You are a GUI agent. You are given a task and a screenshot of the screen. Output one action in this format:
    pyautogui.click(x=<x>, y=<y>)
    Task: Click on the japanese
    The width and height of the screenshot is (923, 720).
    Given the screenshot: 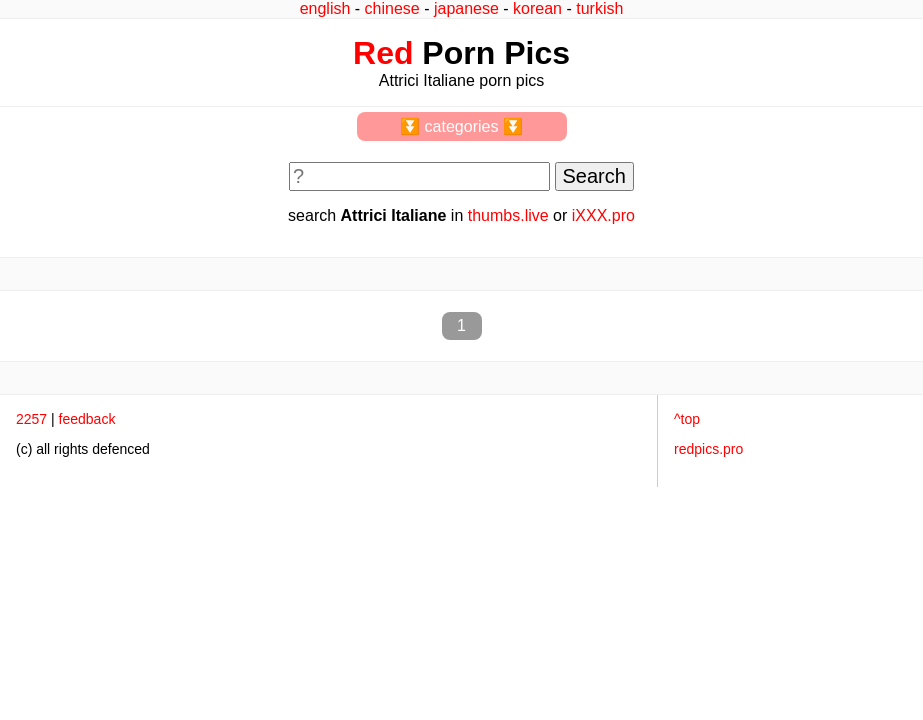 What is the action you would take?
    pyautogui.click(x=466, y=8)
    